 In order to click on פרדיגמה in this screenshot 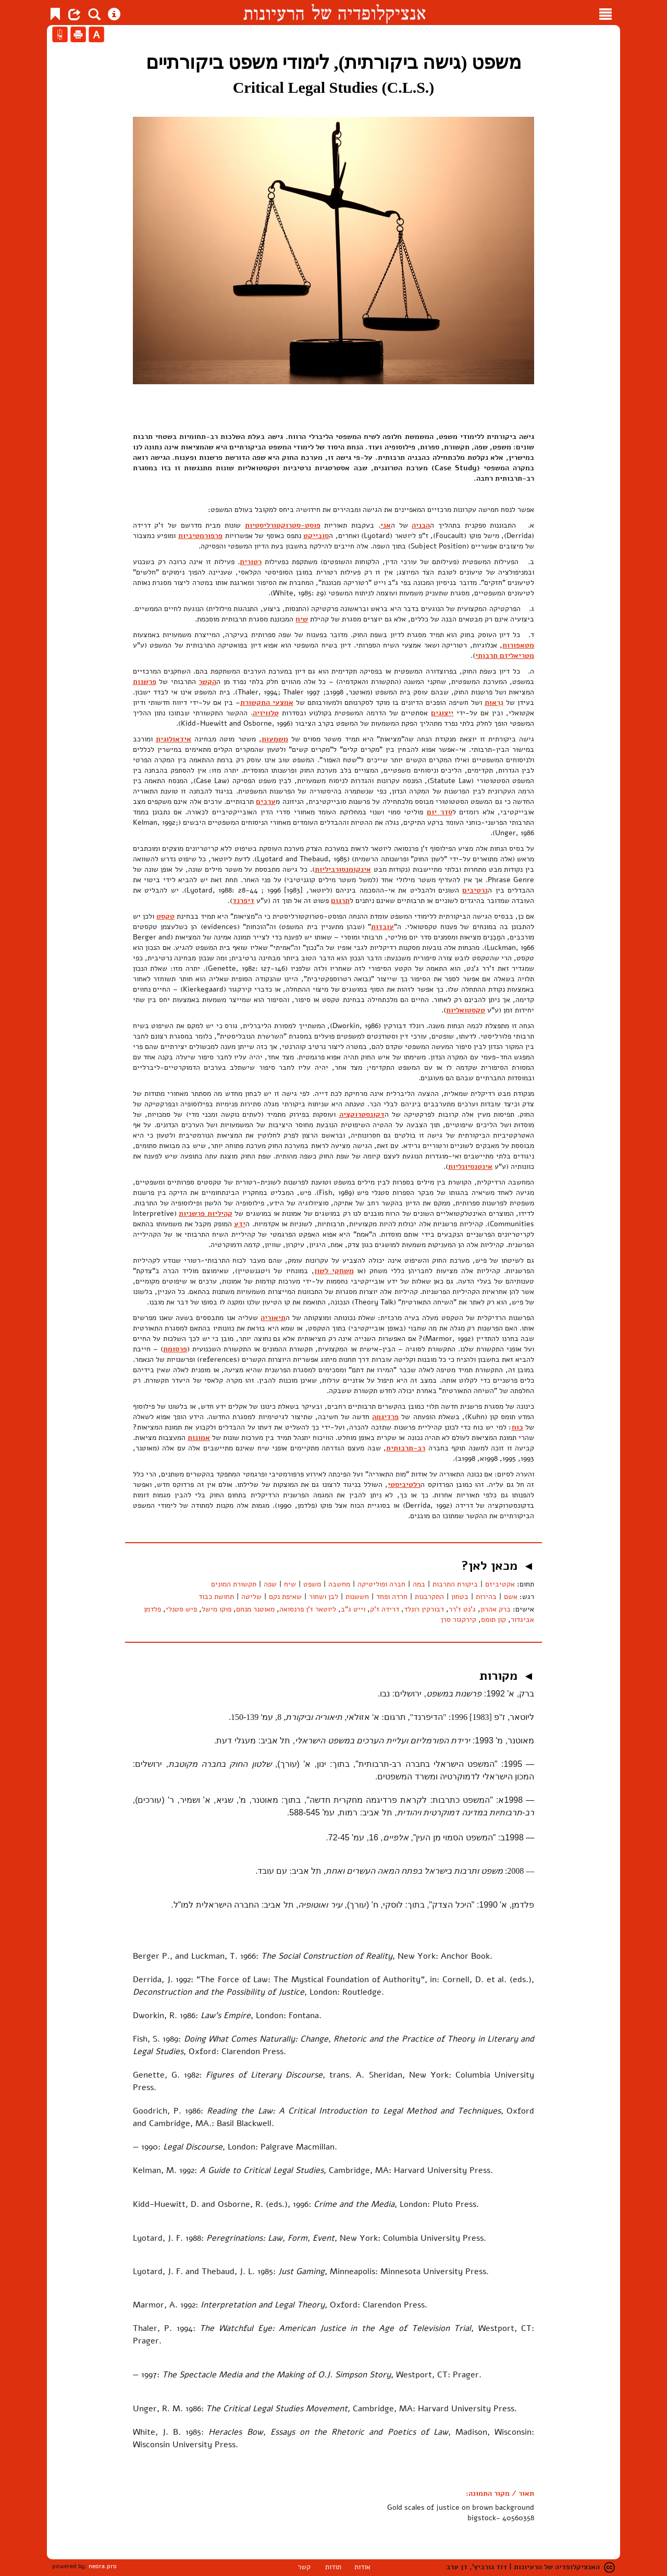, I will do `click(385, 1417)`.